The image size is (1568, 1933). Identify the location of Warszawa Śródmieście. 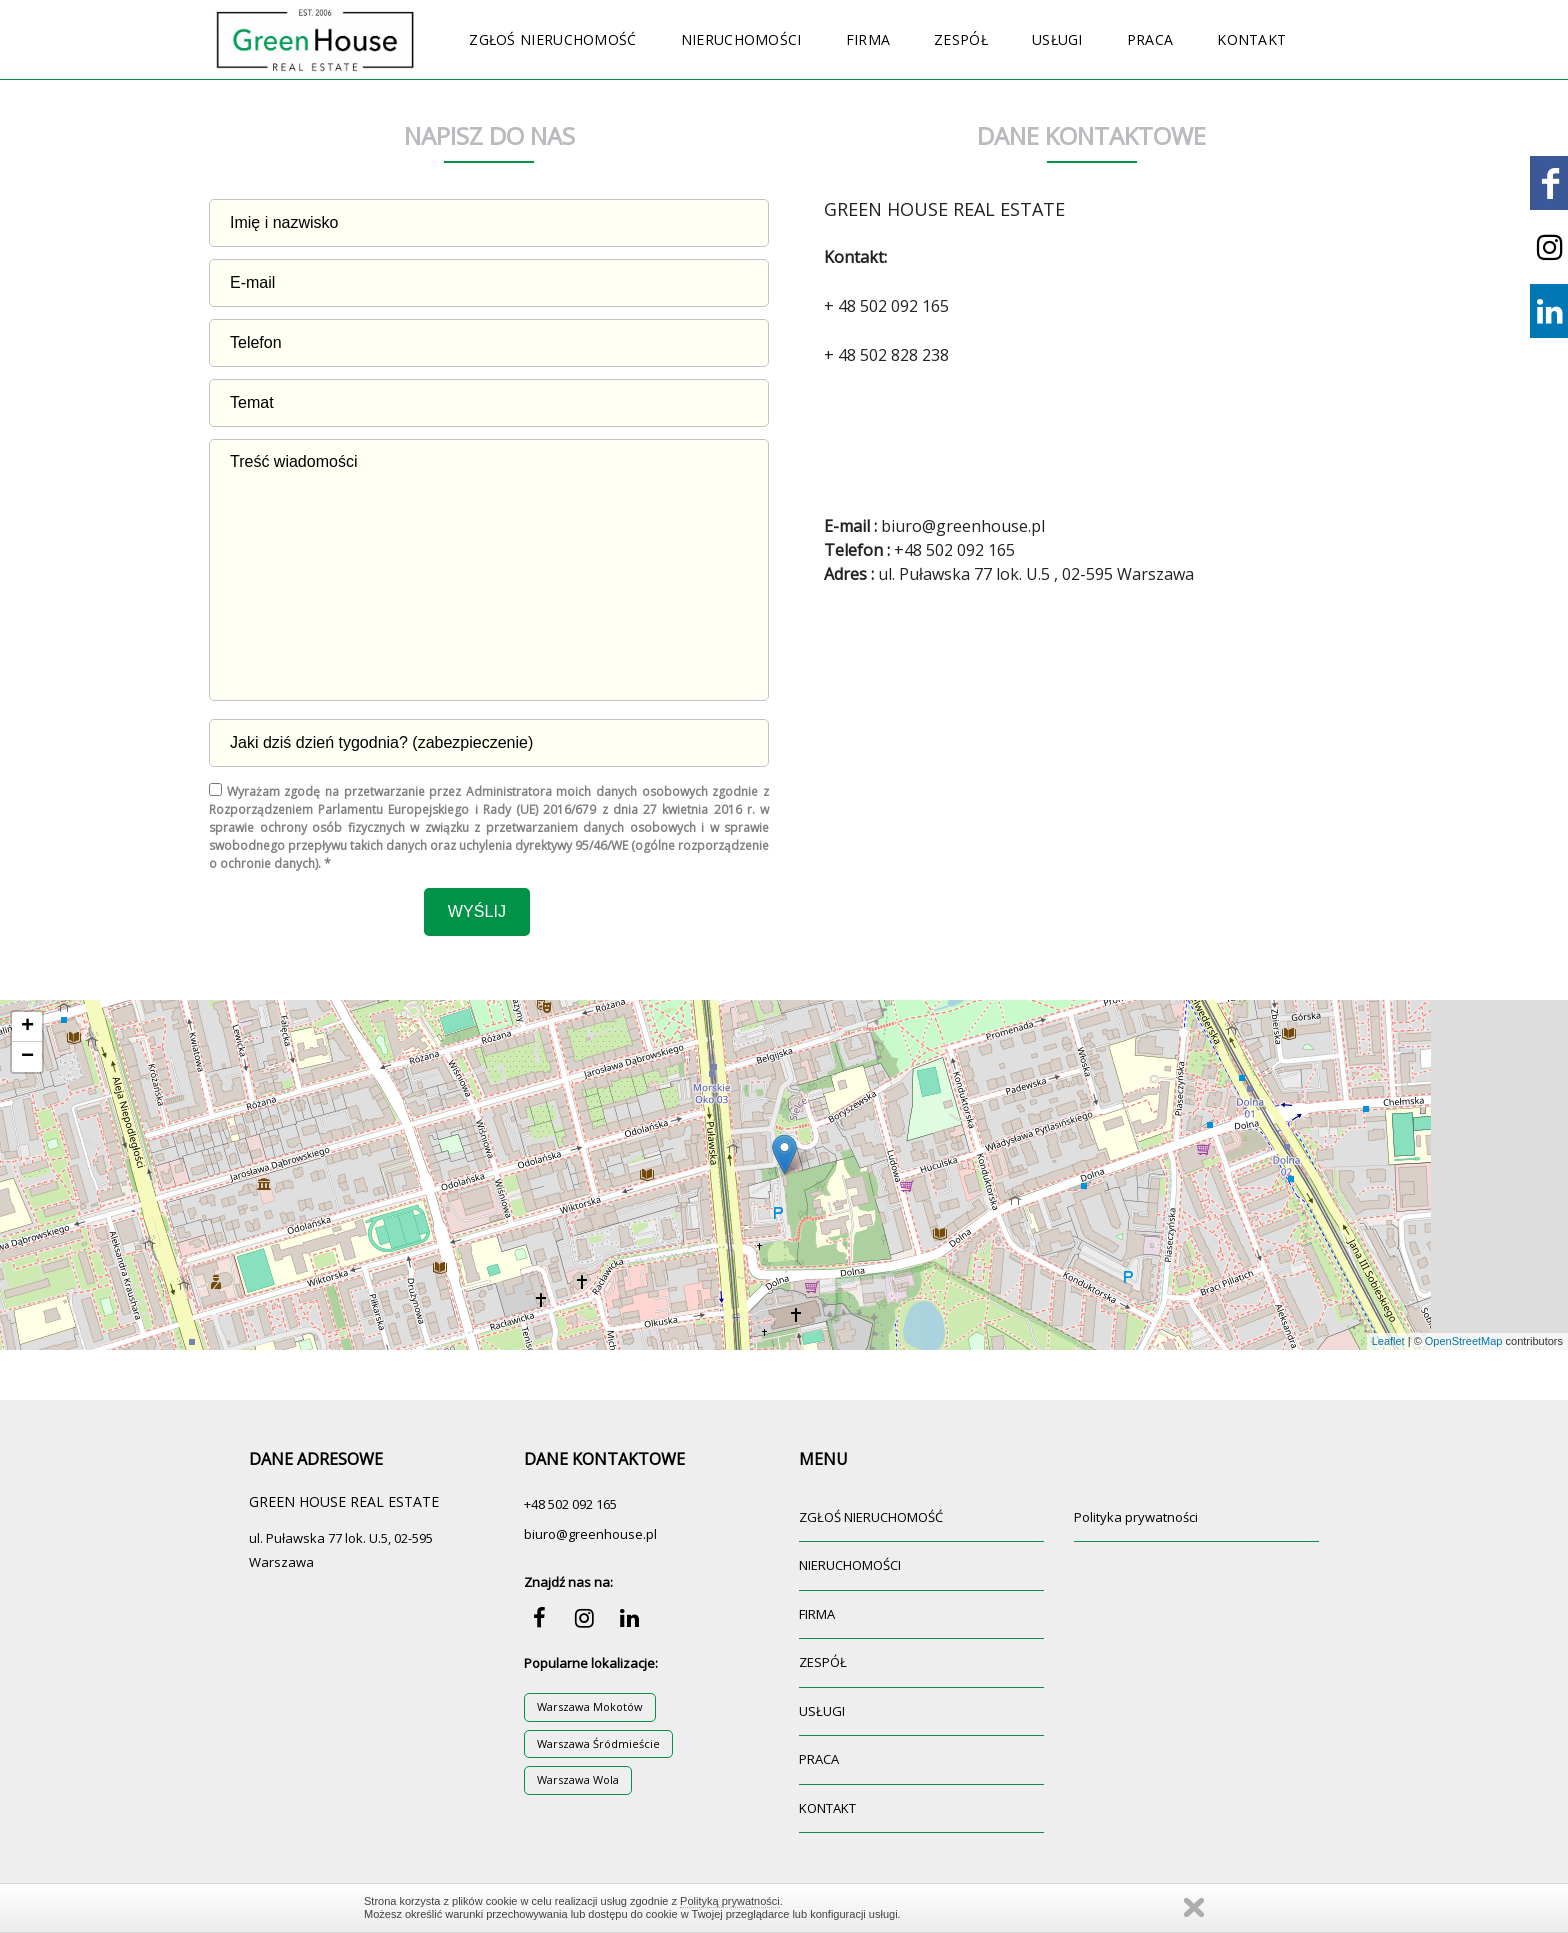
(598, 1743).